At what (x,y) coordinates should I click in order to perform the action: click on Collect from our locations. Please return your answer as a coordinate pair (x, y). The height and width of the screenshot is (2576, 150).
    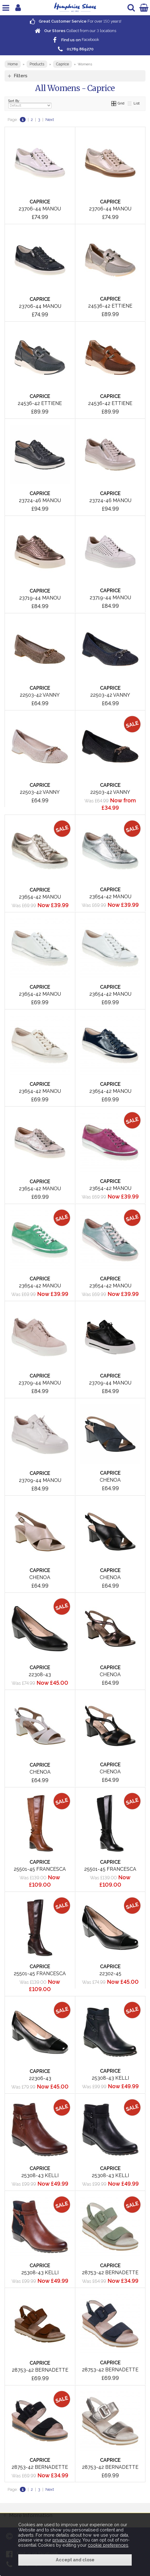
    Looking at the image, I should click on (75, 30).